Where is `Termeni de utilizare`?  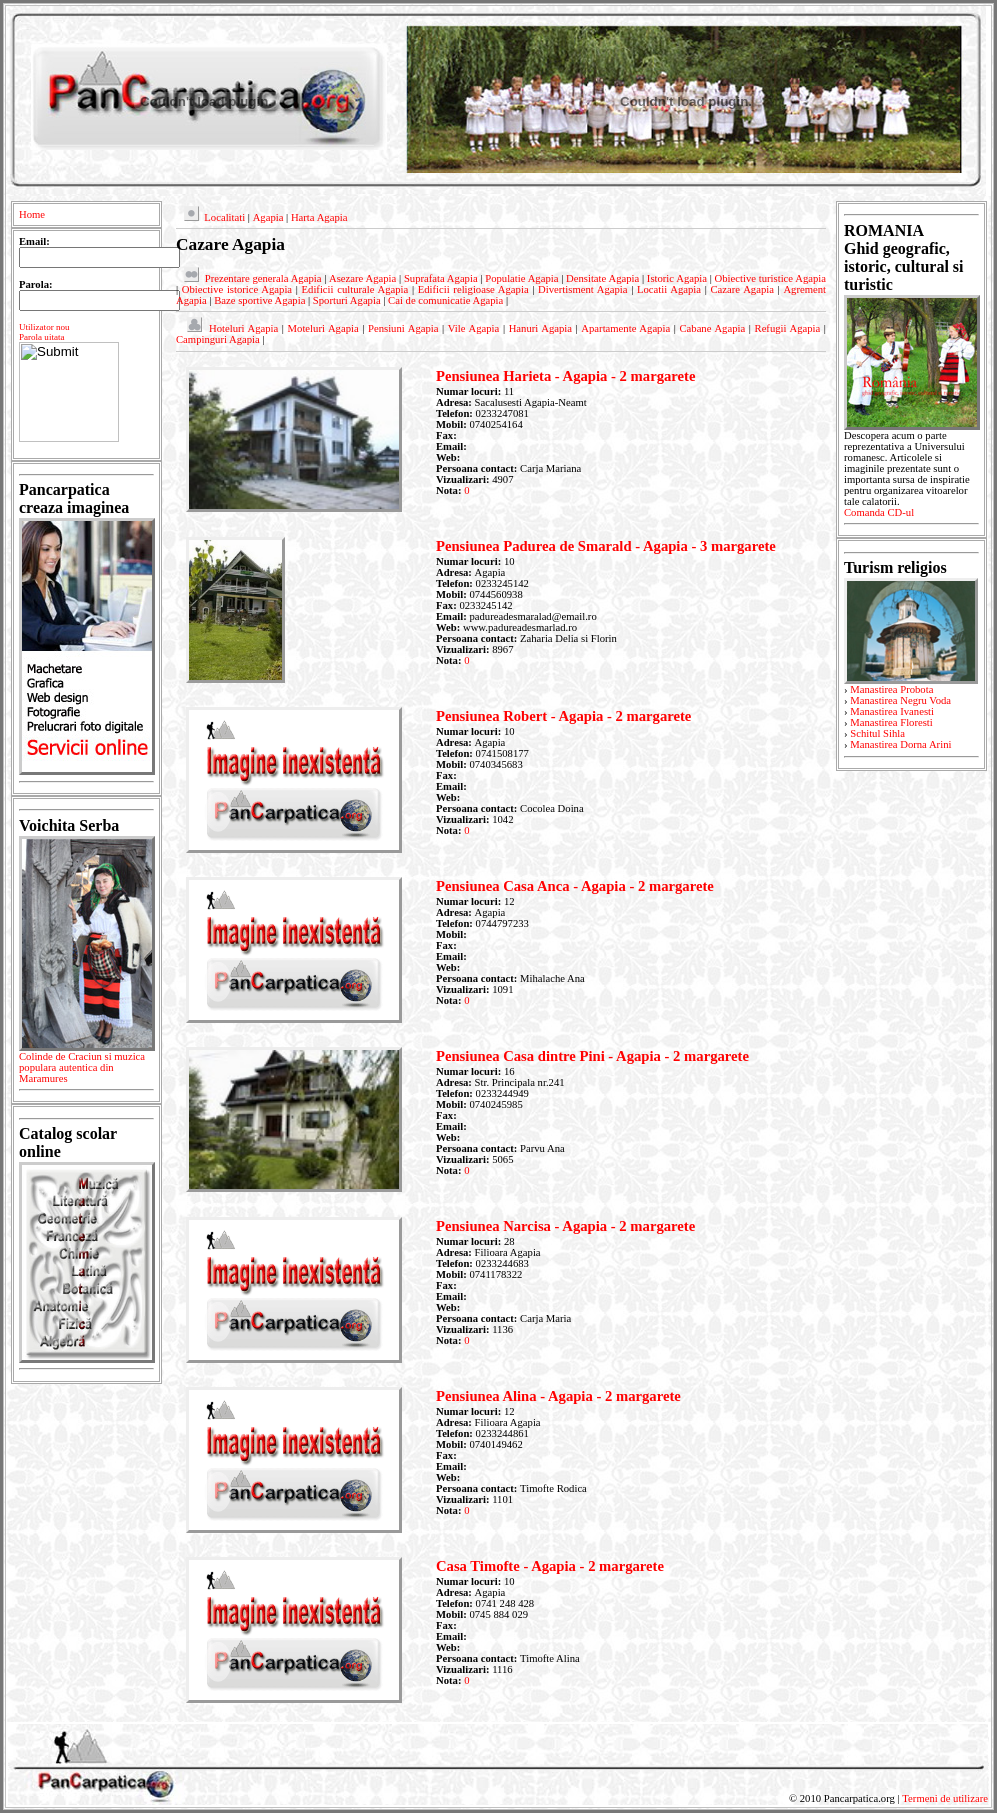
Termeni de utilizare is located at coordinates (945, 1798).